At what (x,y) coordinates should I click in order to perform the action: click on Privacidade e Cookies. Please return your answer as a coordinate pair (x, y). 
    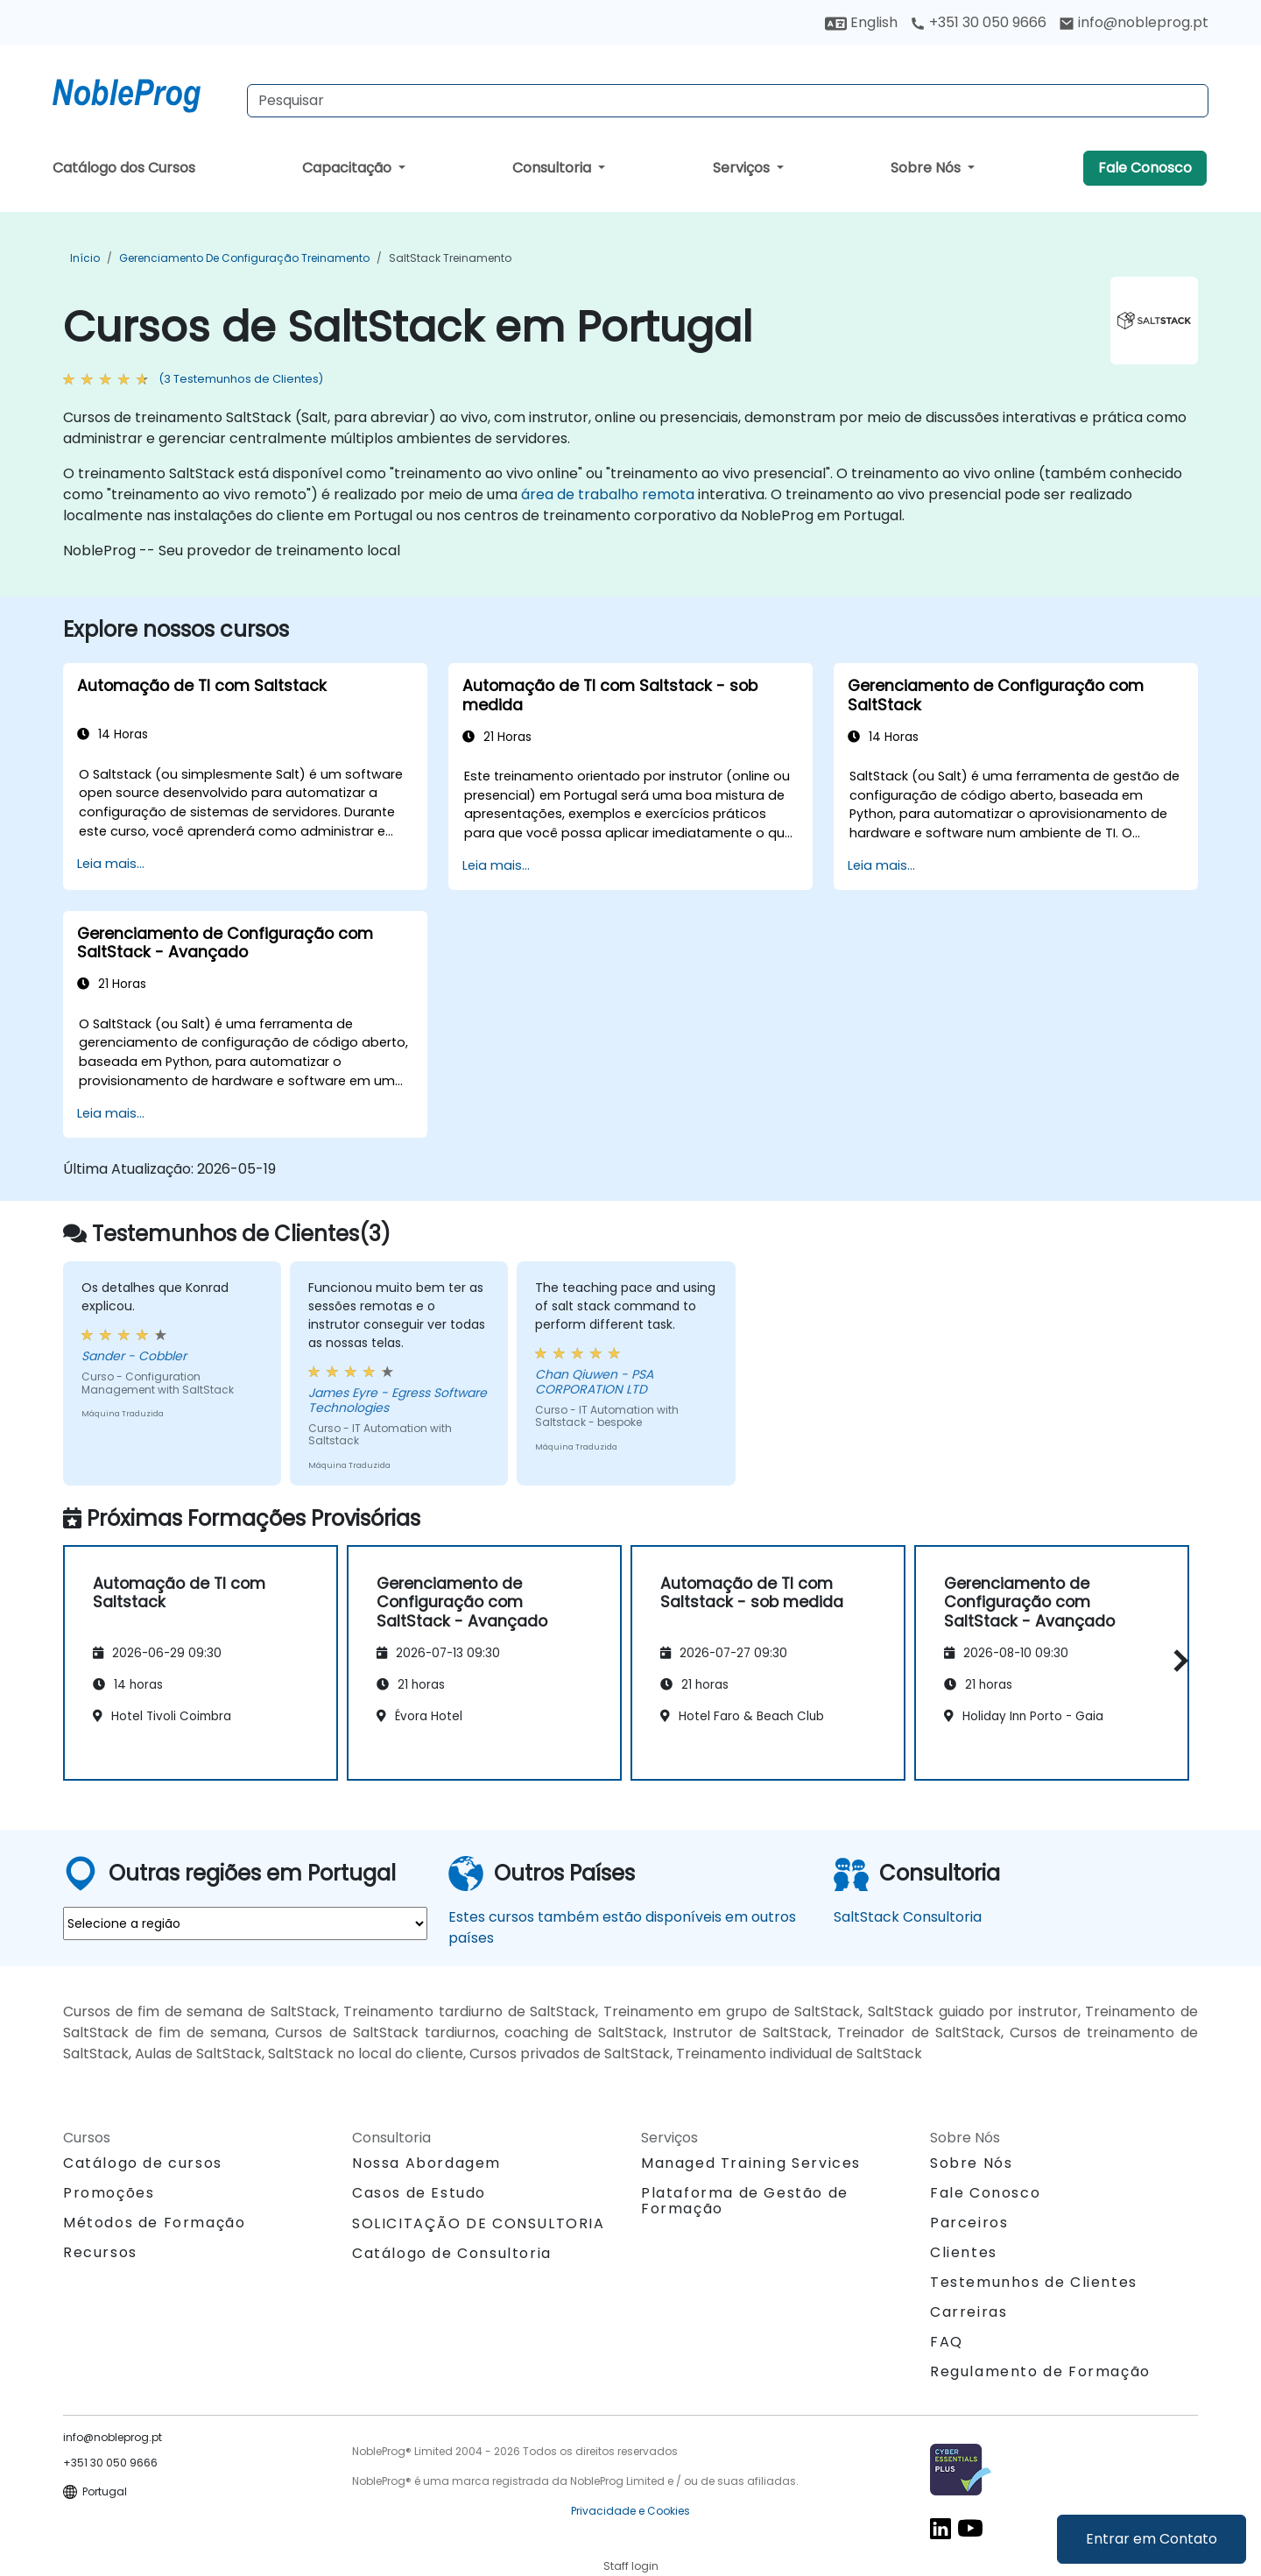
    Looking at the image, I should click on (630, 2510).